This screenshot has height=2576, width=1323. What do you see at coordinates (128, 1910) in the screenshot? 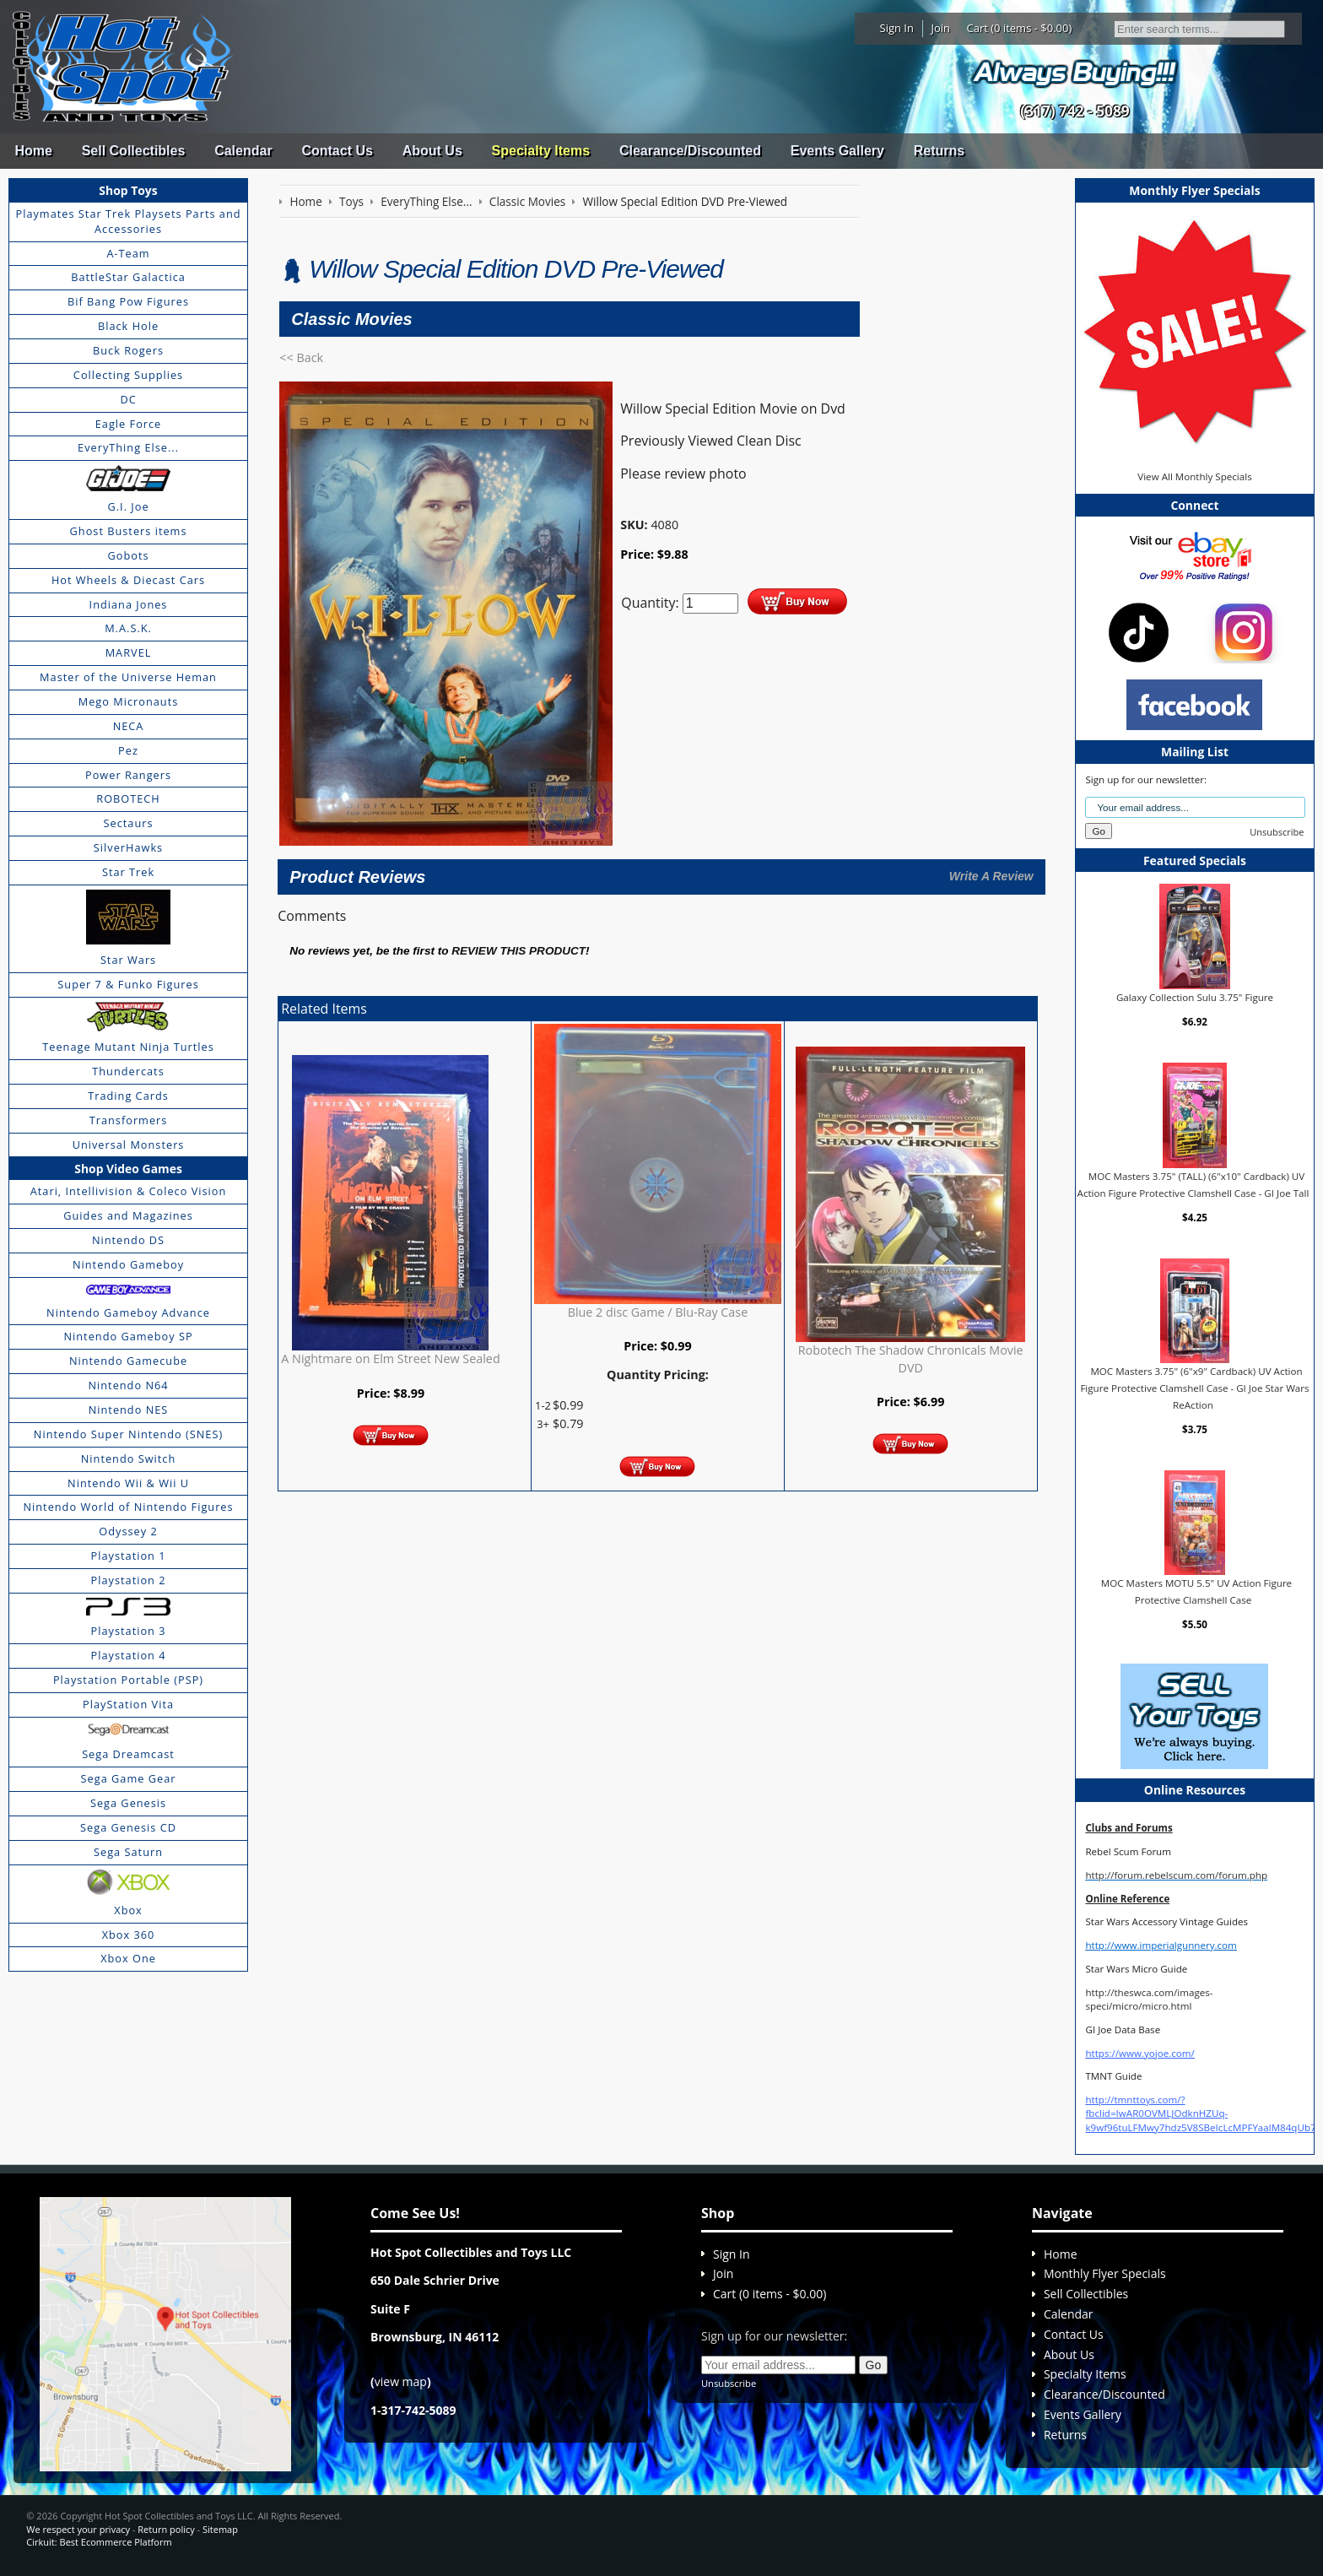
I see `Xbox` at bounding box center [128, 1910].